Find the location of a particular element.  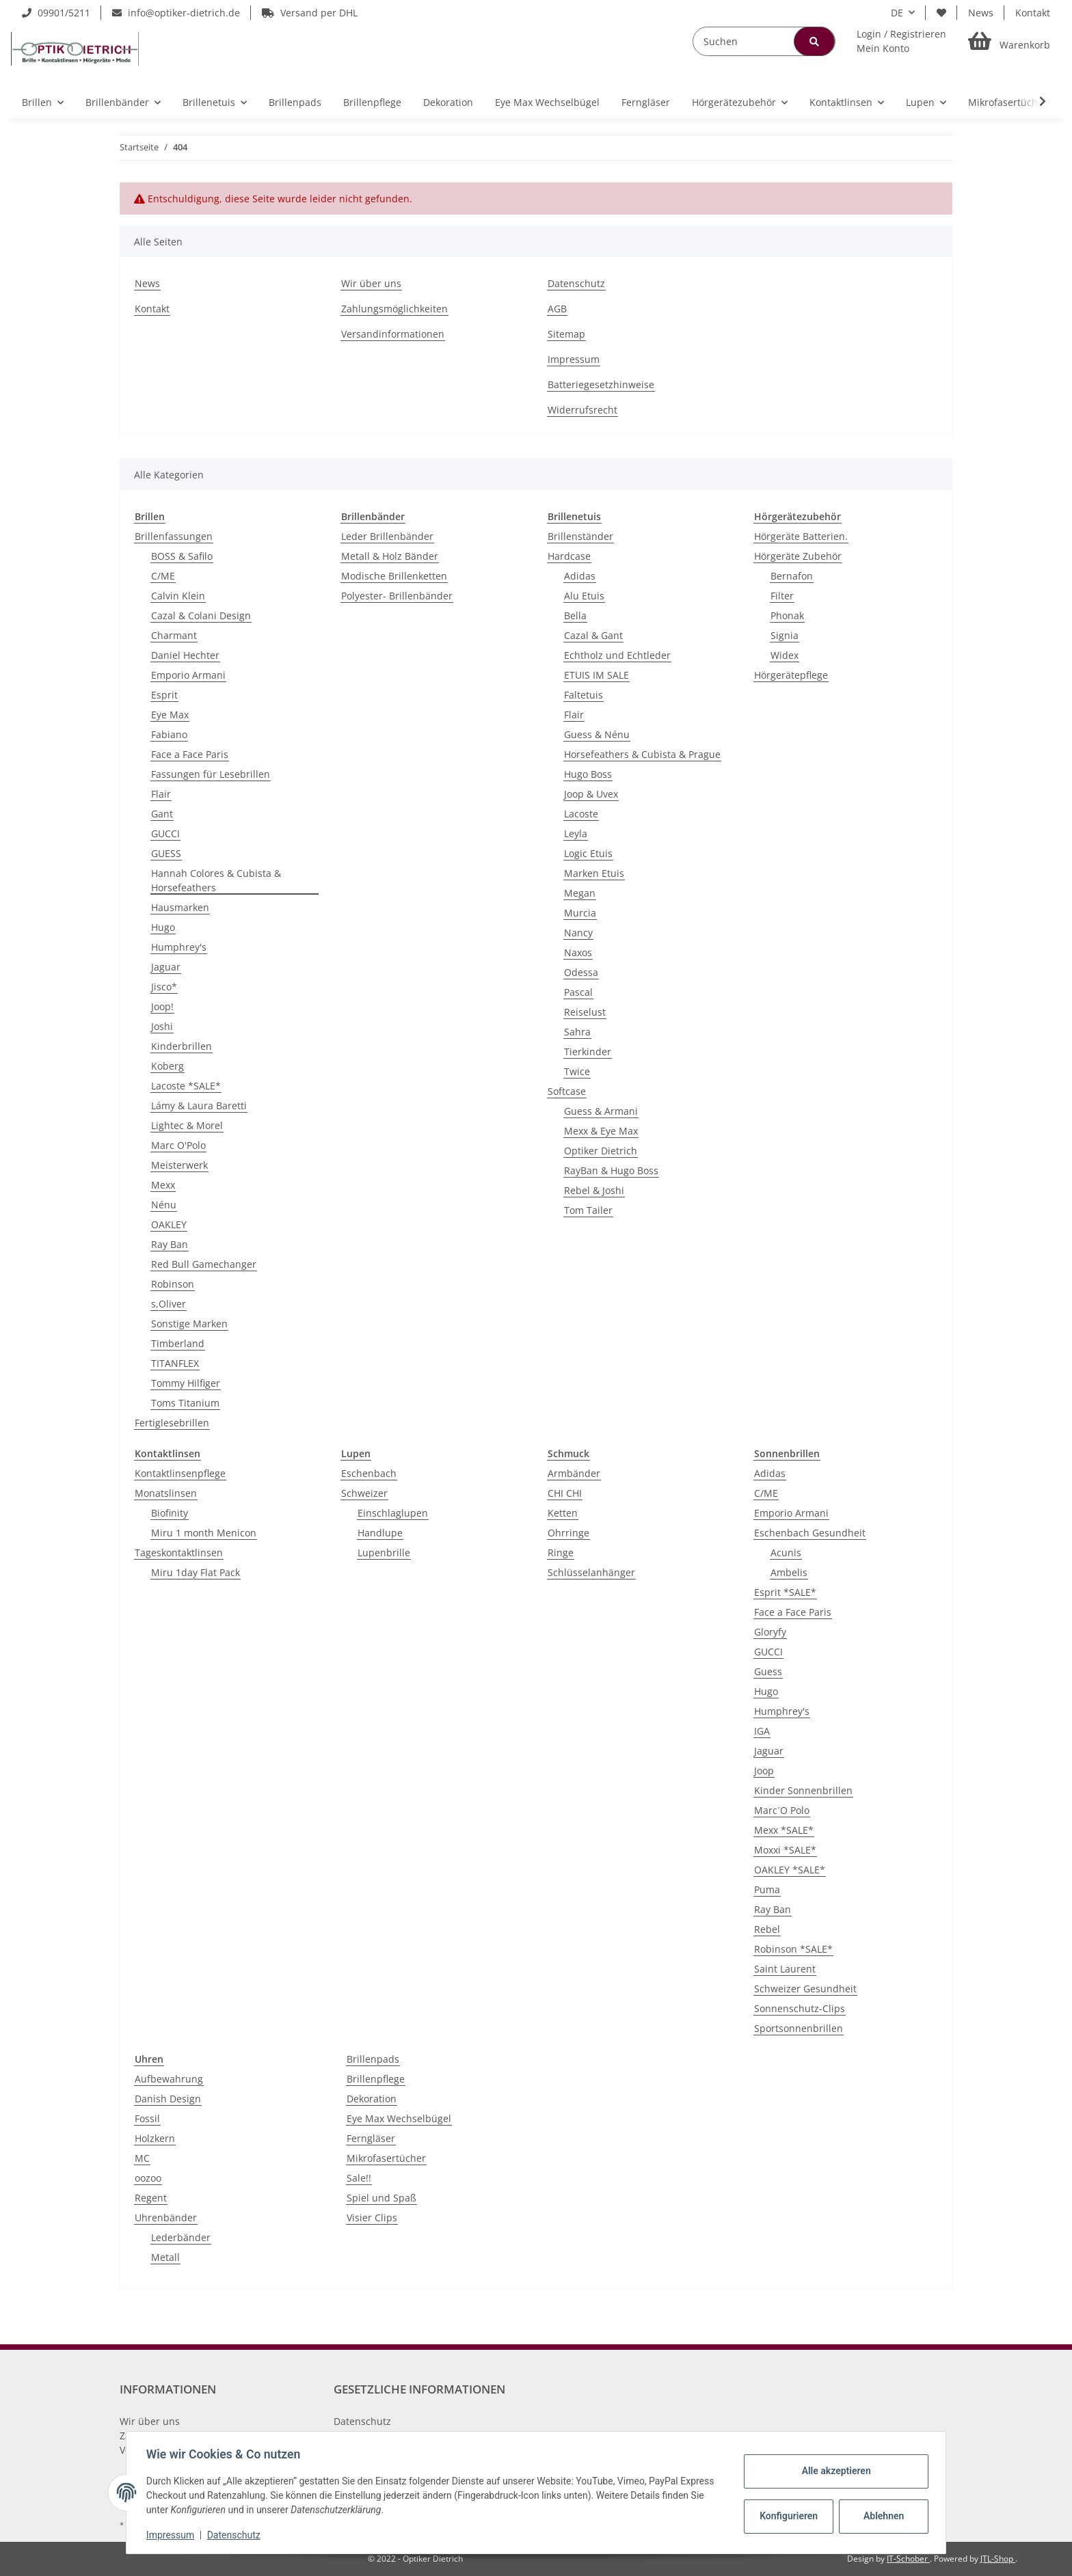

Humphrey's is located at coordinates (178, 946).